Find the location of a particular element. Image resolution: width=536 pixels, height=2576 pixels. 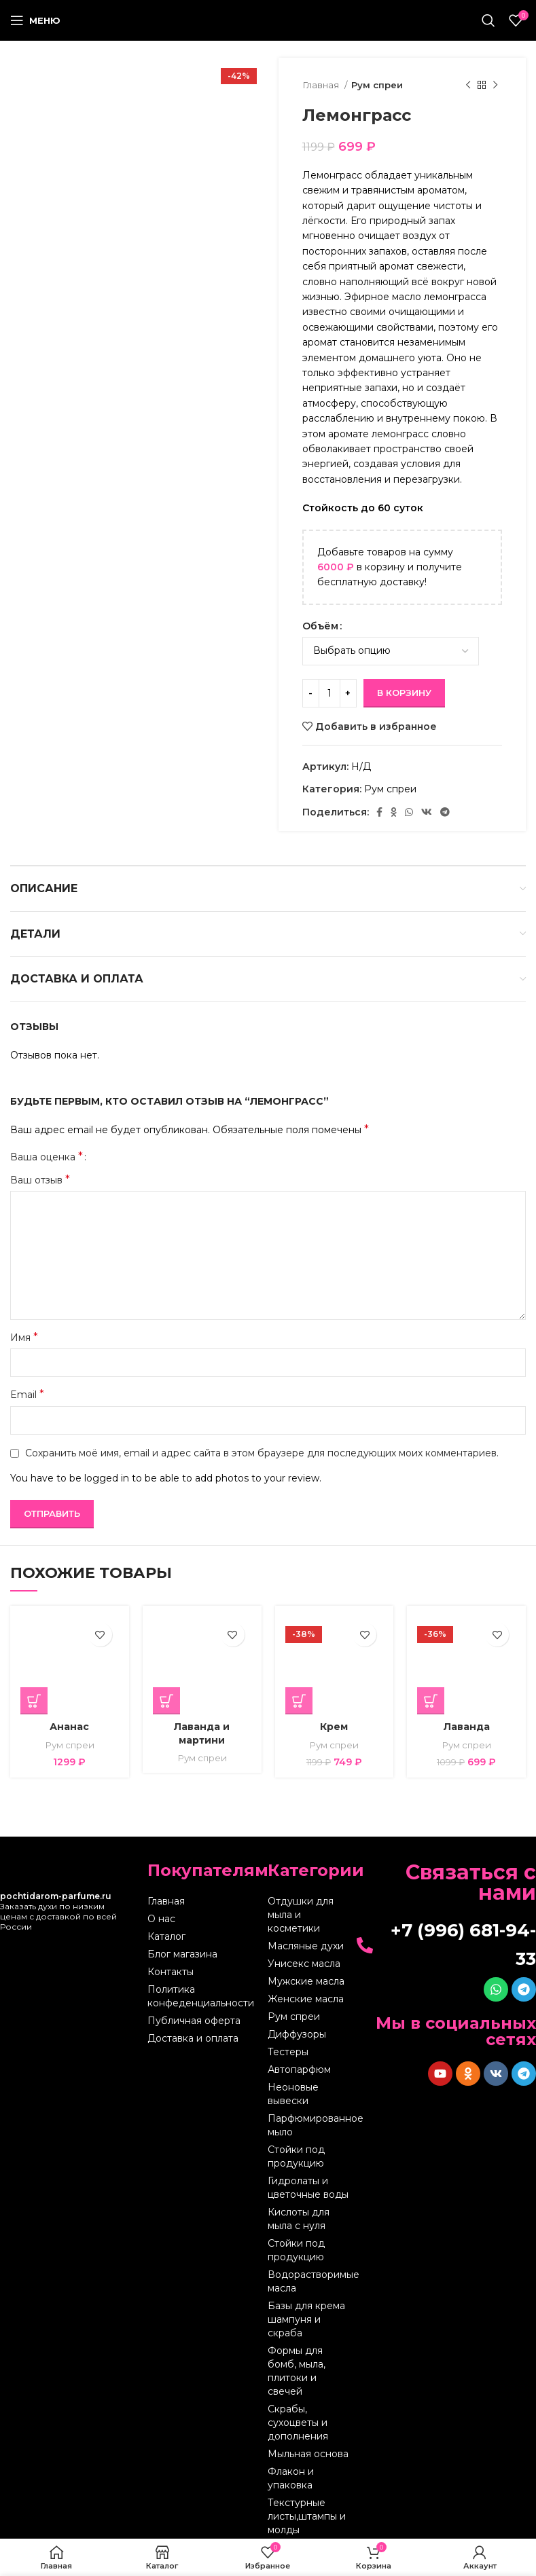

Ваш отзыв is located at coordinates (40, 1179).